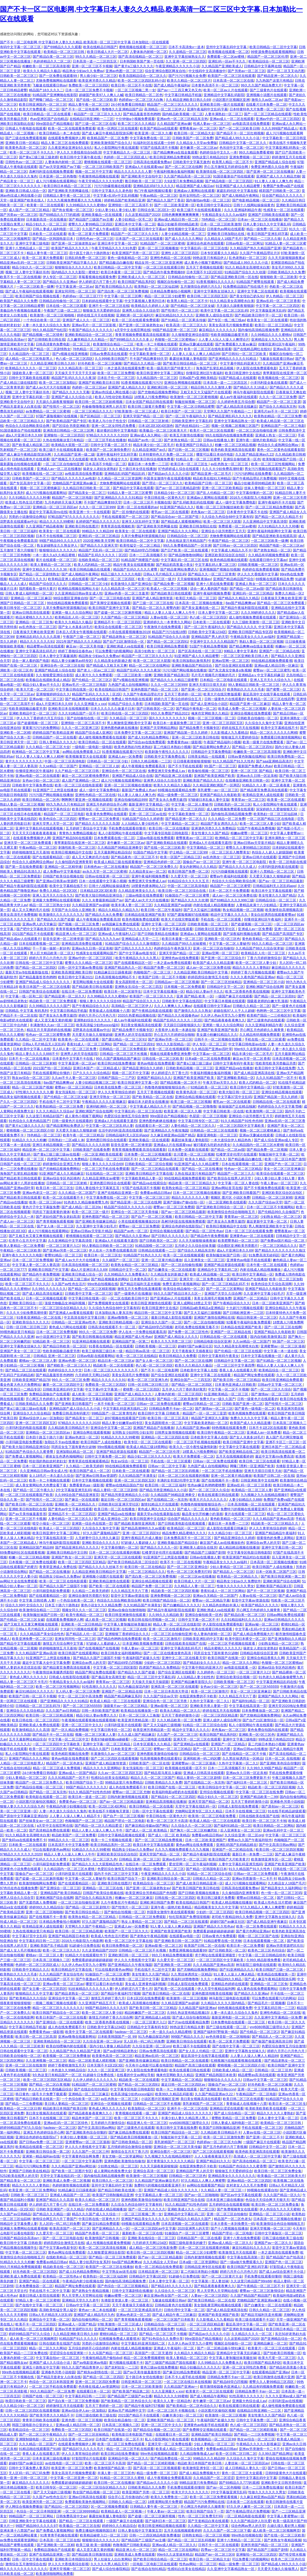 The image size is (307, 2576). Describe the element at coordinates (252, 2334) in the screenshot. I see `久久精品久久久久一区二区` at that location.